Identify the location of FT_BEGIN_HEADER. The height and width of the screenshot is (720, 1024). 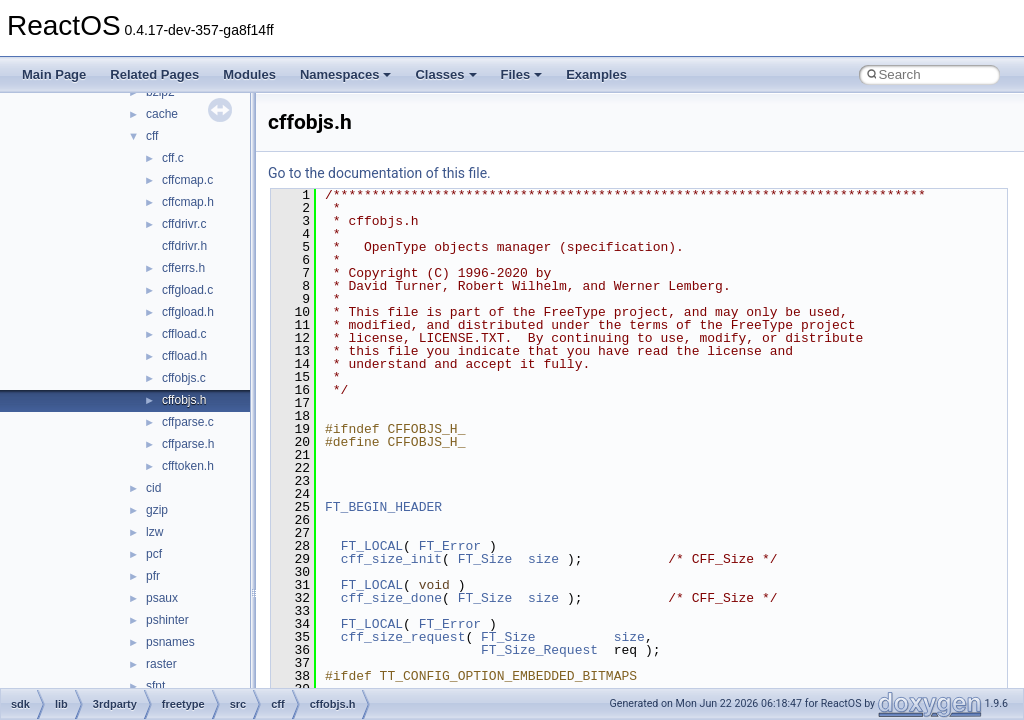
(383, 507).